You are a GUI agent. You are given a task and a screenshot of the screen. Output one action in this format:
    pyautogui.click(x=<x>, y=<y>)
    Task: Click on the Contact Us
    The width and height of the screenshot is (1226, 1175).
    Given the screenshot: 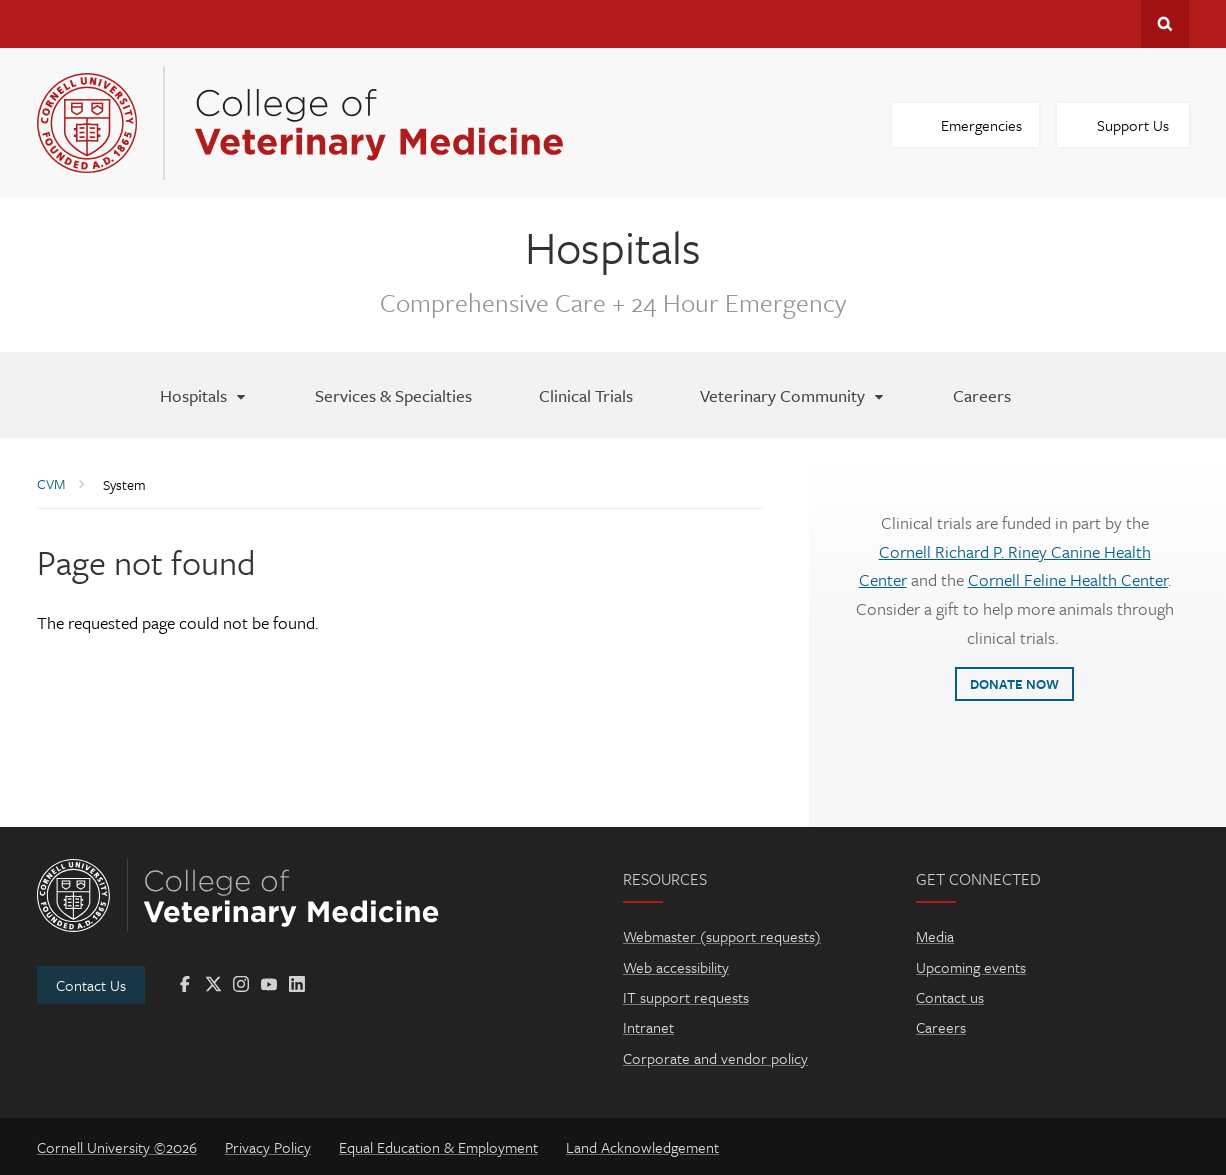 What is the action you would take?
    pyautogui.click(x=91, y=985)
    